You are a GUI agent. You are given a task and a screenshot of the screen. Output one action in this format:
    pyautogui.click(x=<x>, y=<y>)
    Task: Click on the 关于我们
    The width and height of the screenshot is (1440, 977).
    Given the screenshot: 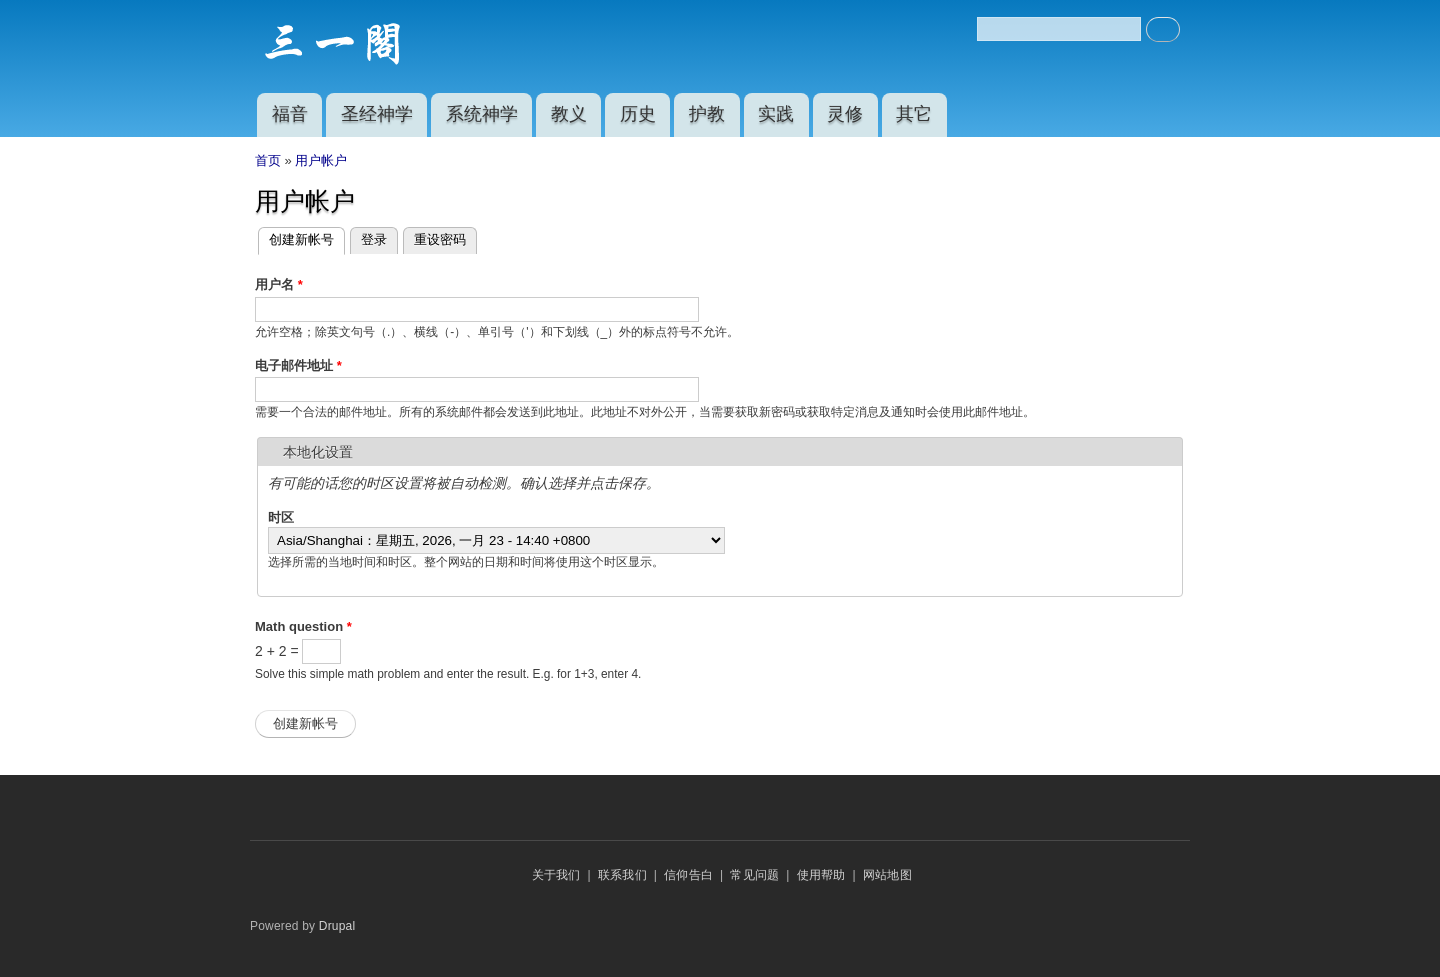 What is the action you would take?
    pyautogui.click(x=556, y=875)
    